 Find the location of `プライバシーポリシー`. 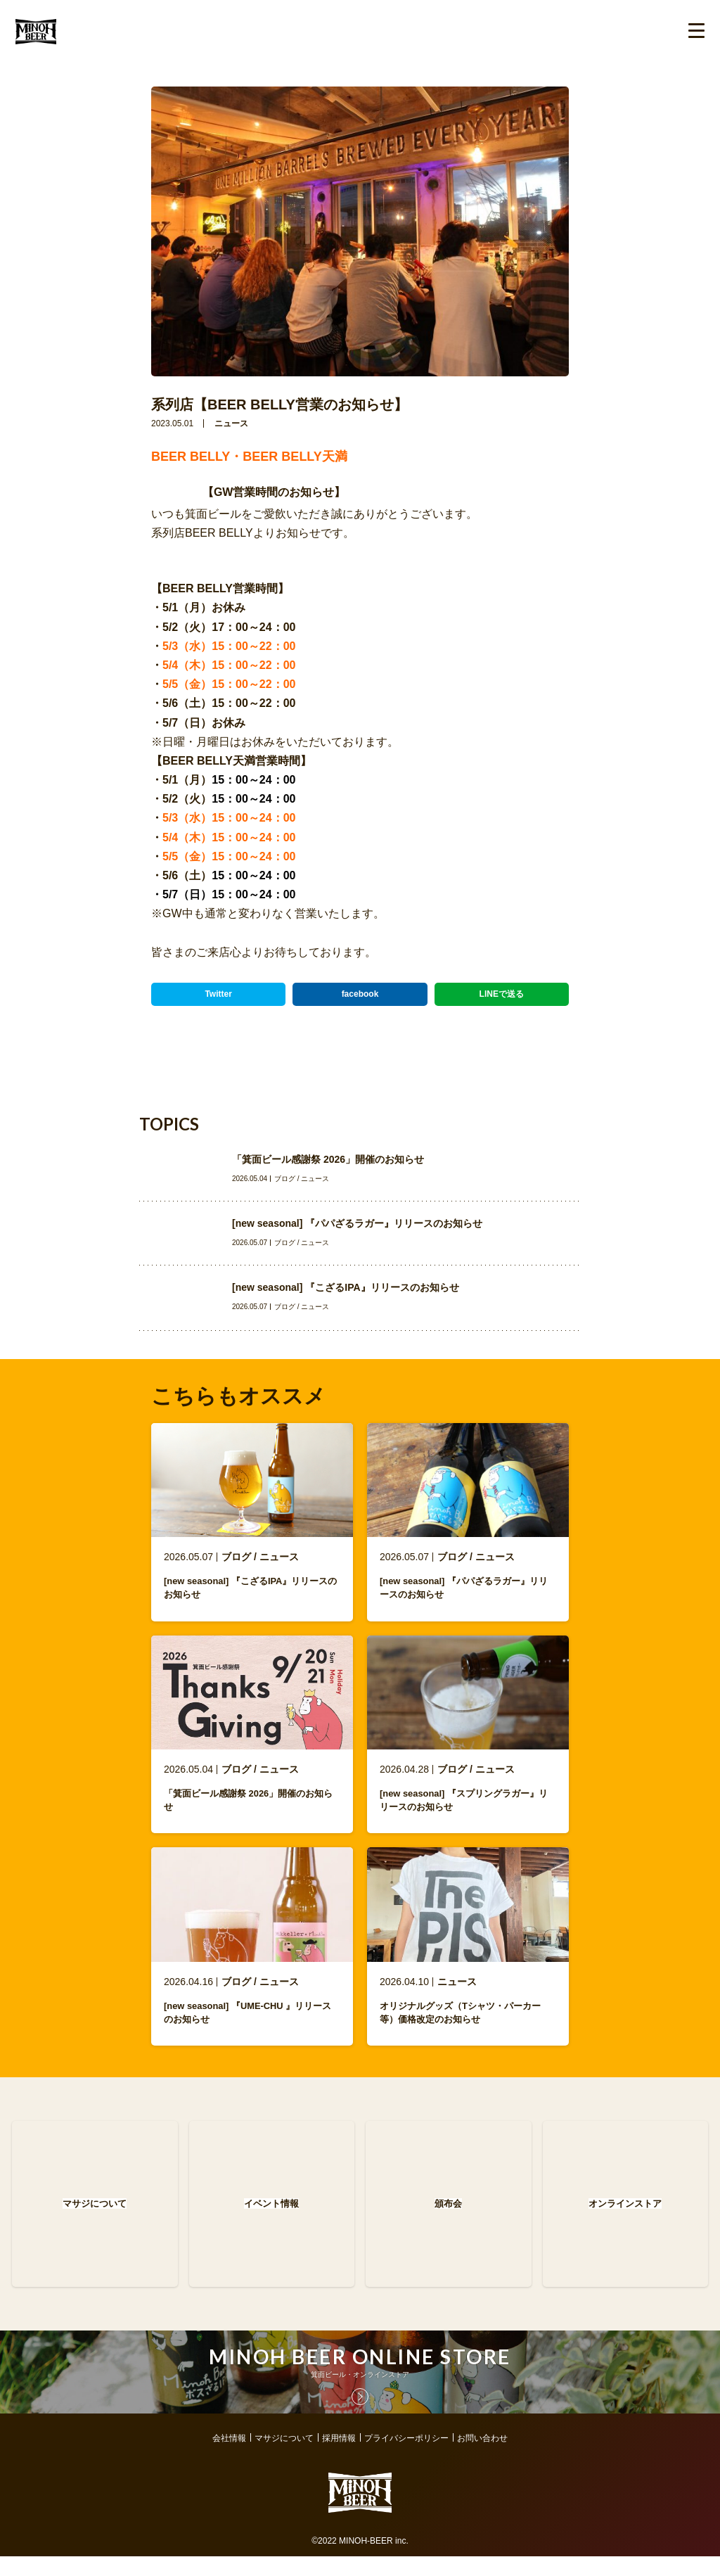

プライバシーポリシー is located at coordinates (406, 2458).